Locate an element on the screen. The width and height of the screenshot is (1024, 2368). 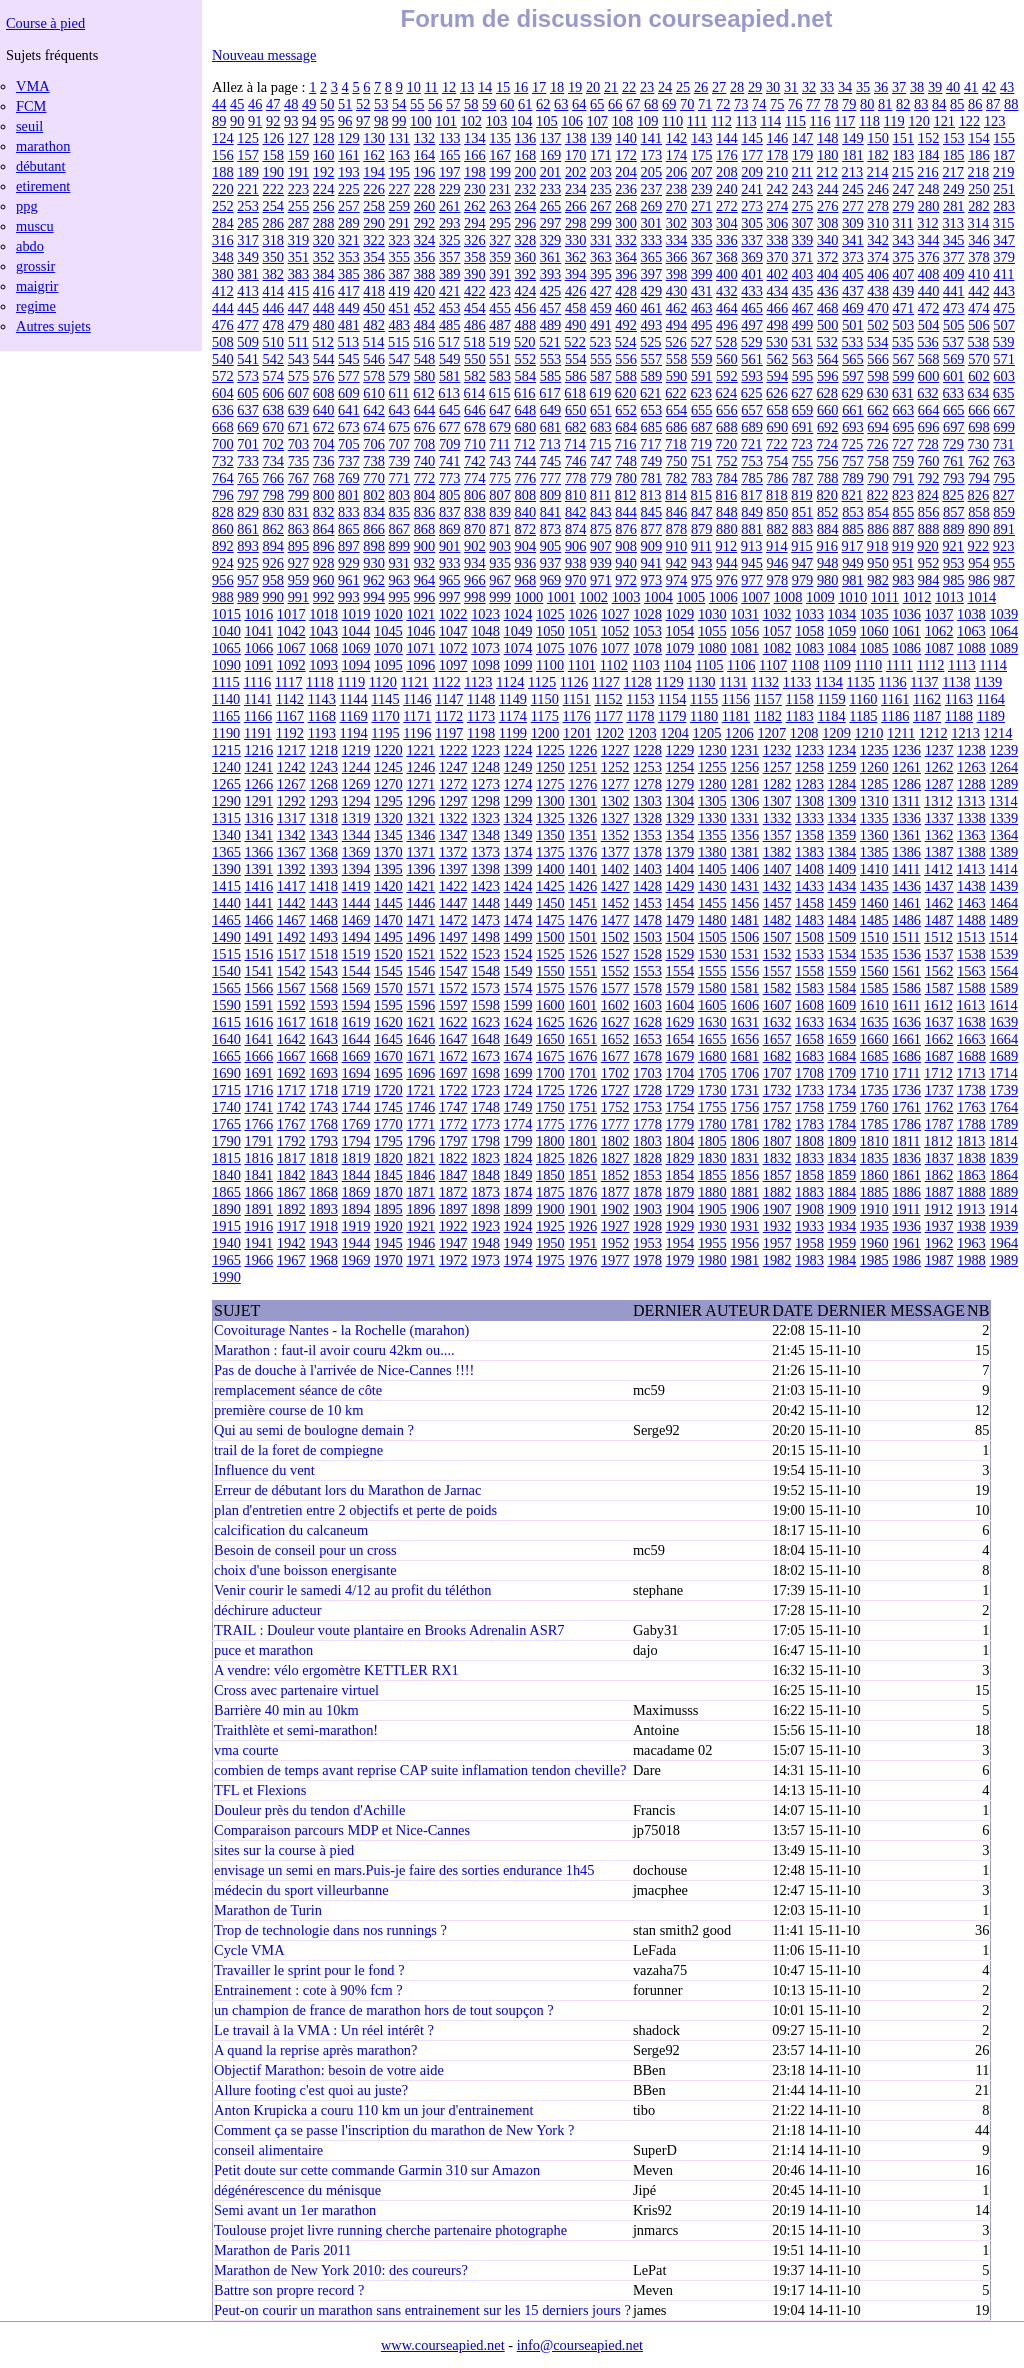
999 is located at coordinates (500, 597).